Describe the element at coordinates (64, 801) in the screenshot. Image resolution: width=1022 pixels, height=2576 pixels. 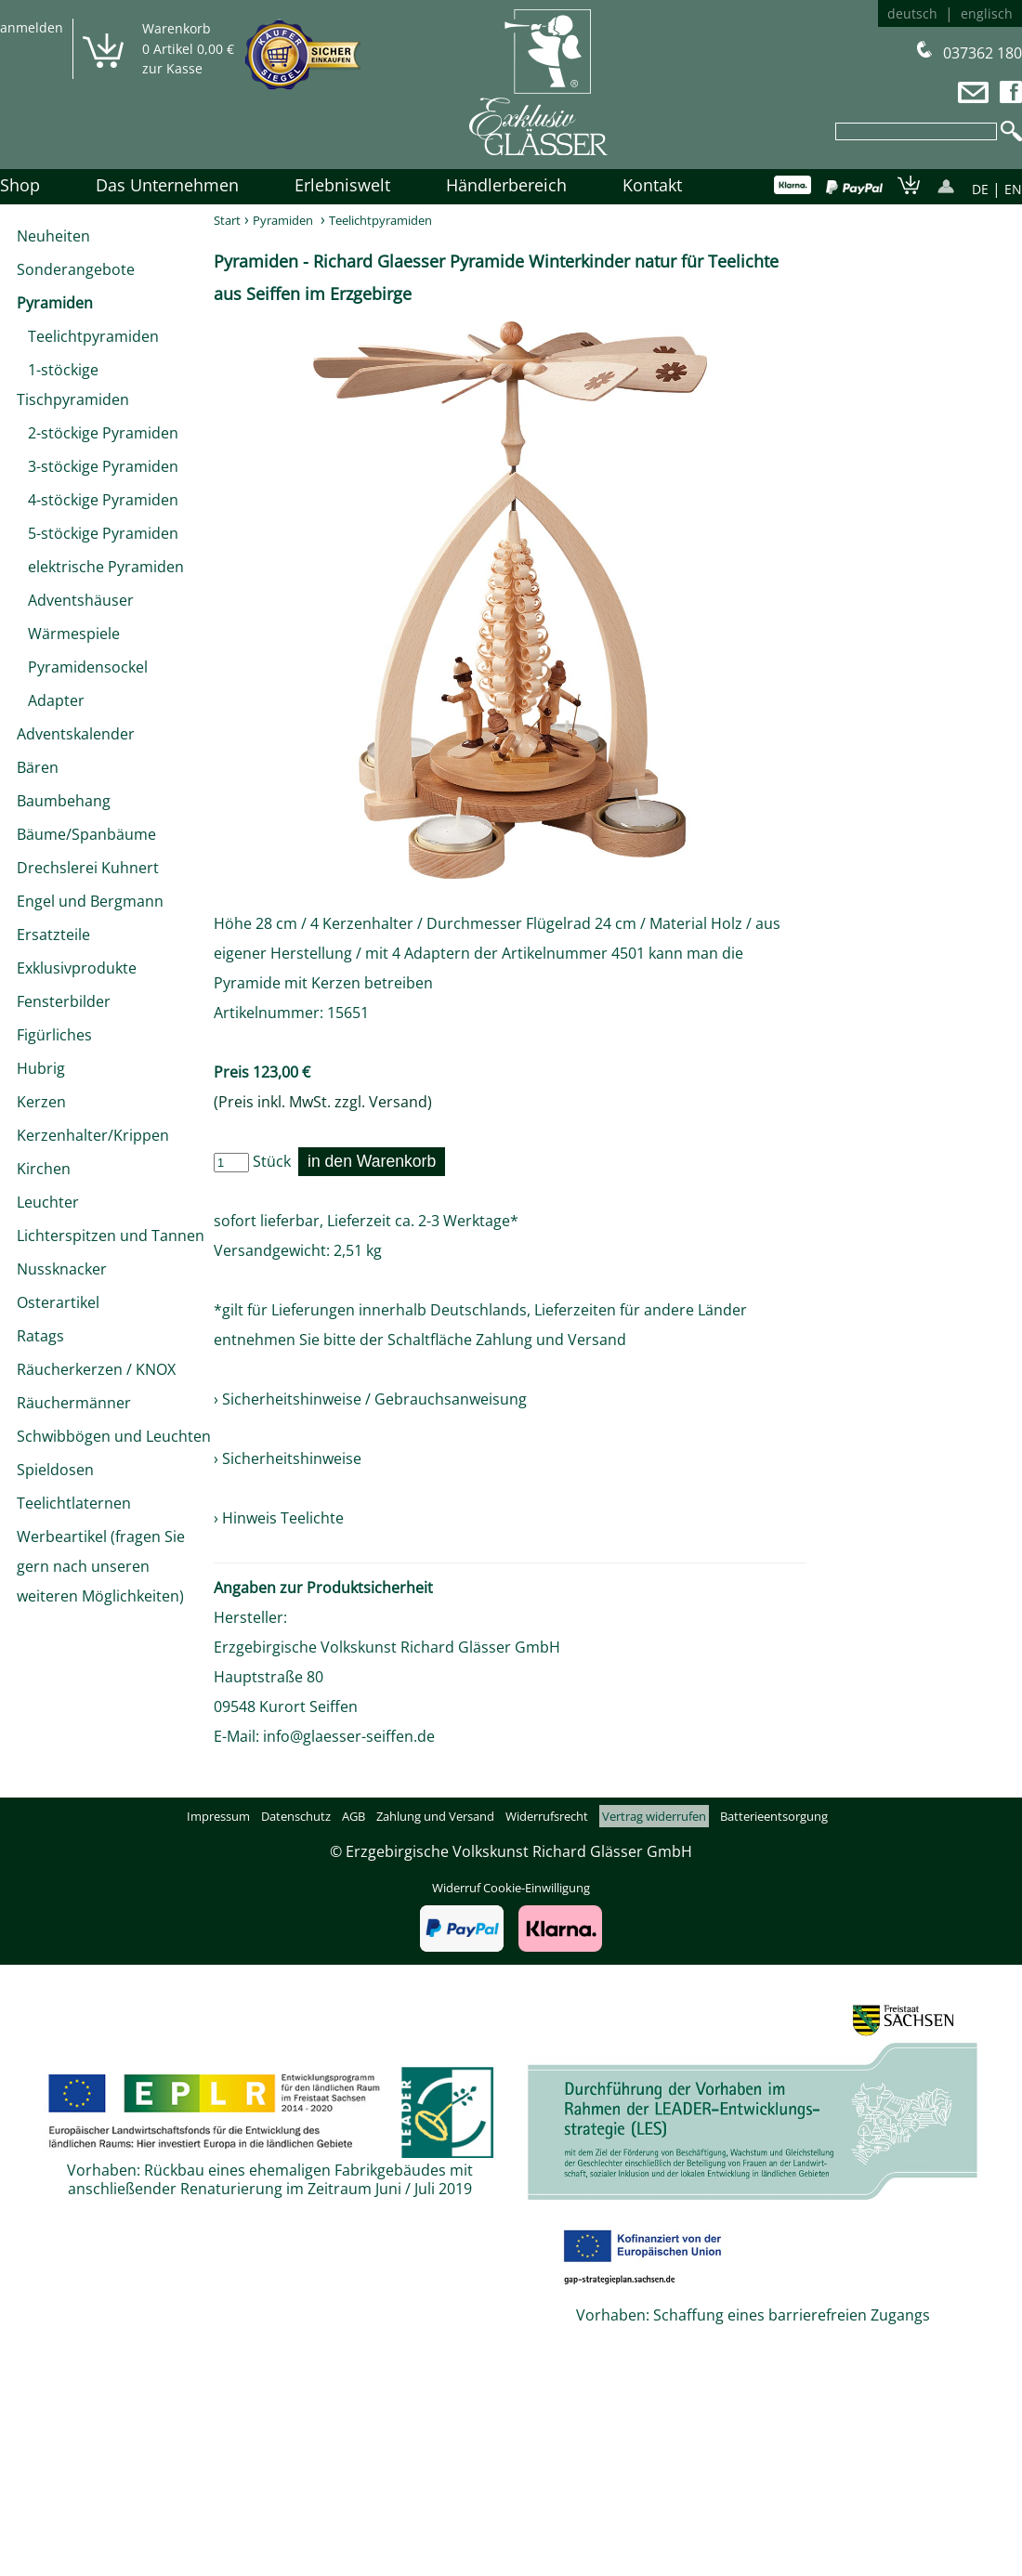
I see `Baumbehang` at that location.